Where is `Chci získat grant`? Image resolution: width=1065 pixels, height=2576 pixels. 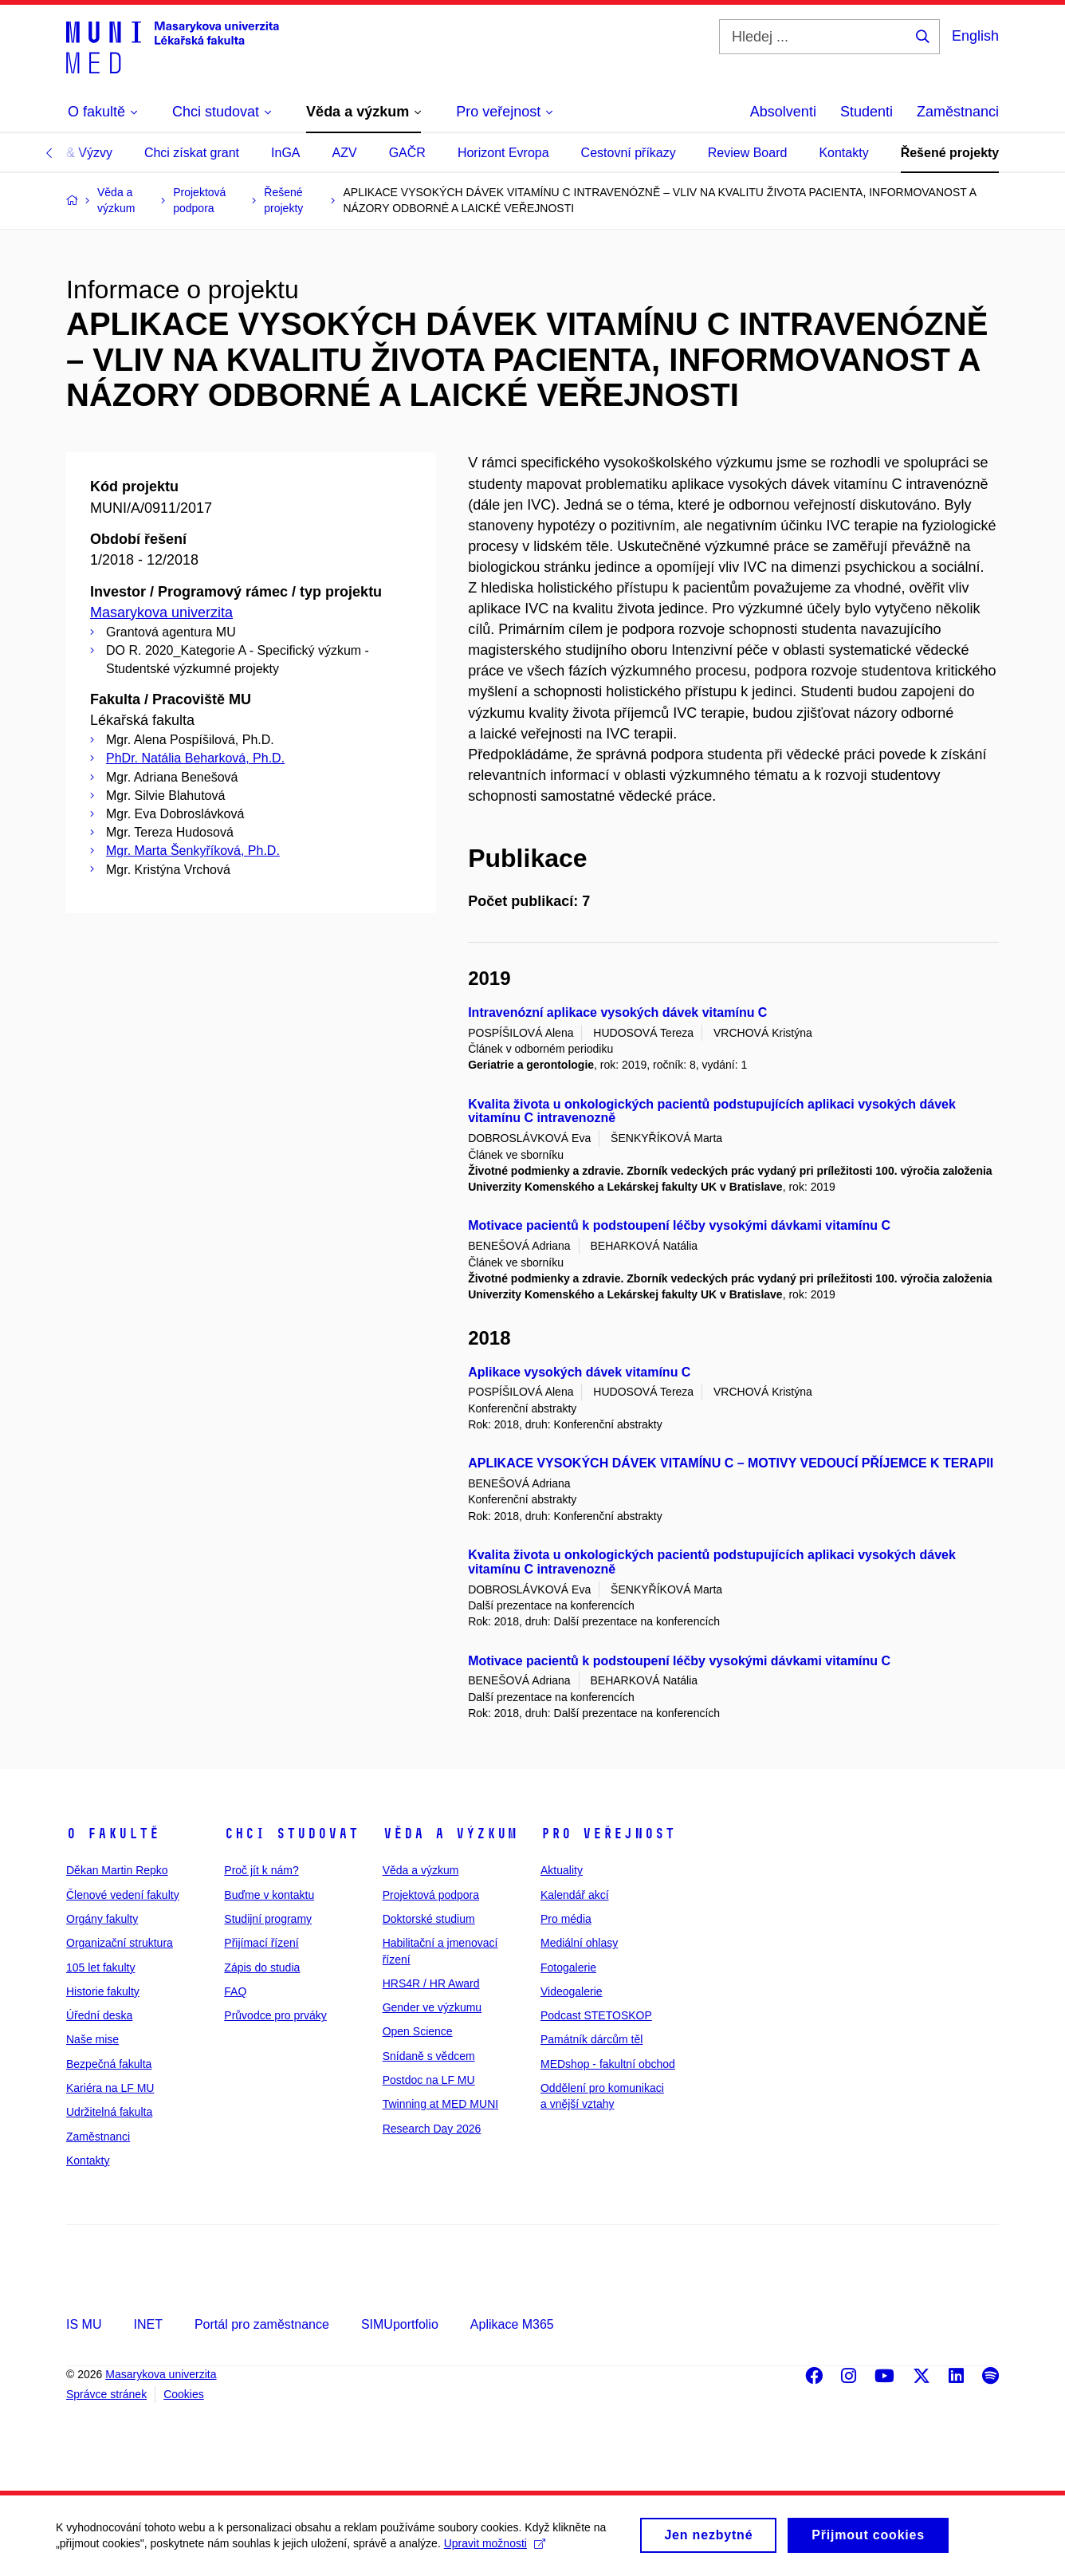 Chci získat grant is located at coordinates (191, 153).